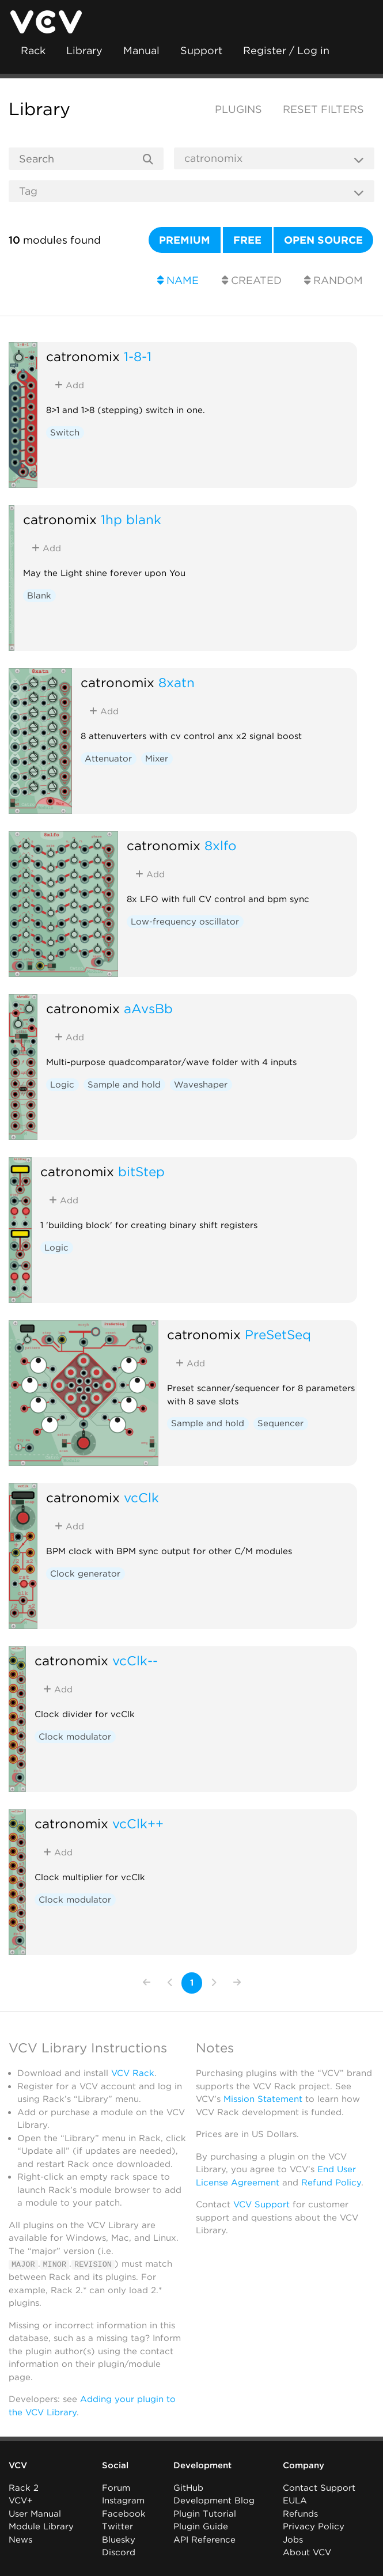 The height and width of the screenshot is (2576, 383). Describe the element at coordinates (141, 1497) in the screenshot. I see `vcClk` at that location.